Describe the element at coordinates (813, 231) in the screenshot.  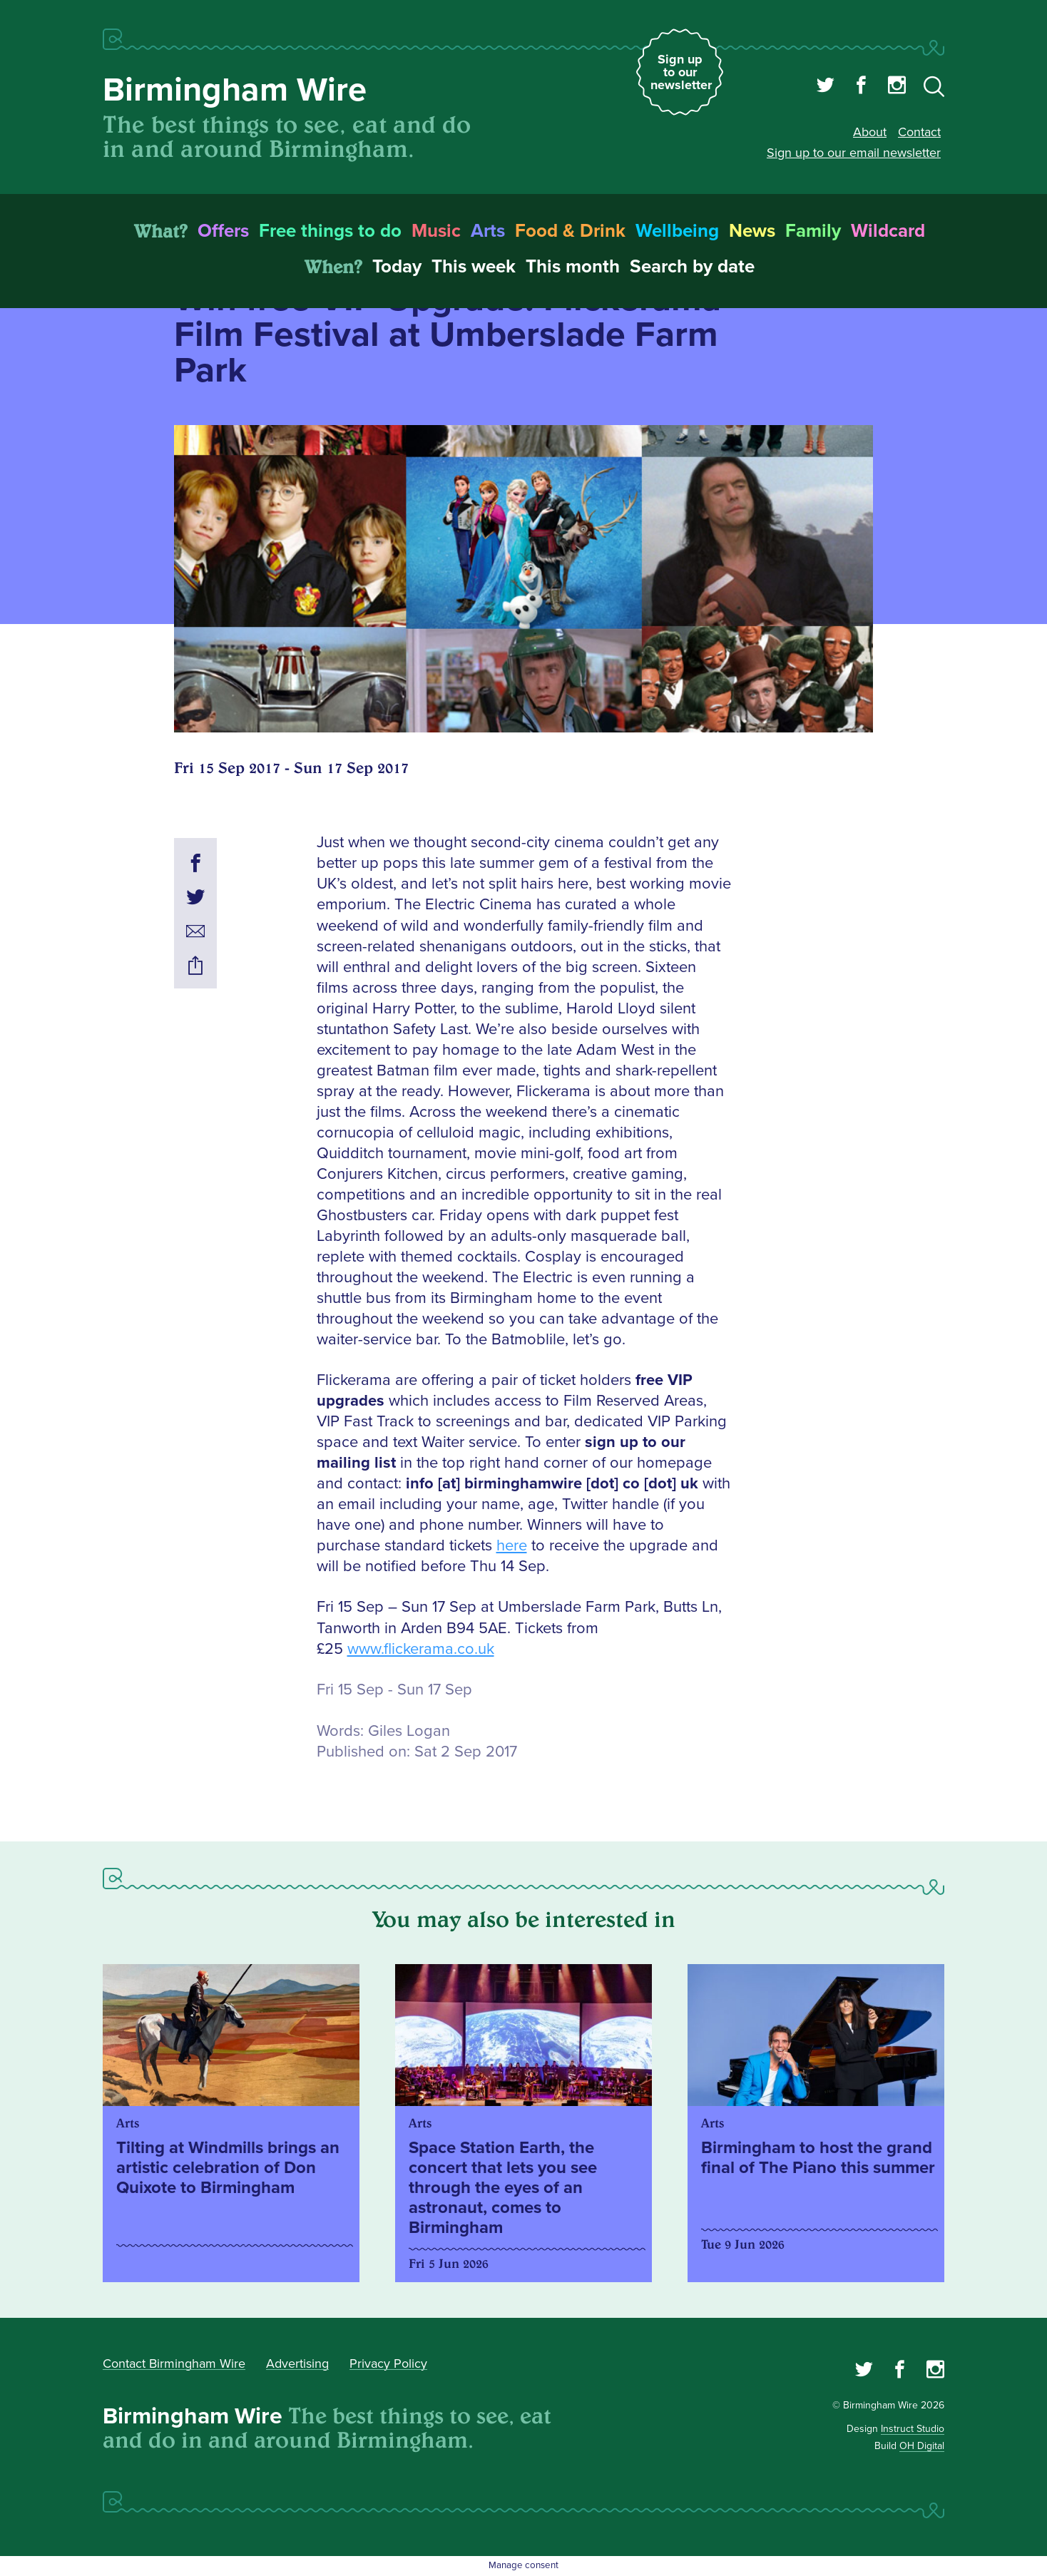
I see `Family` at that location.